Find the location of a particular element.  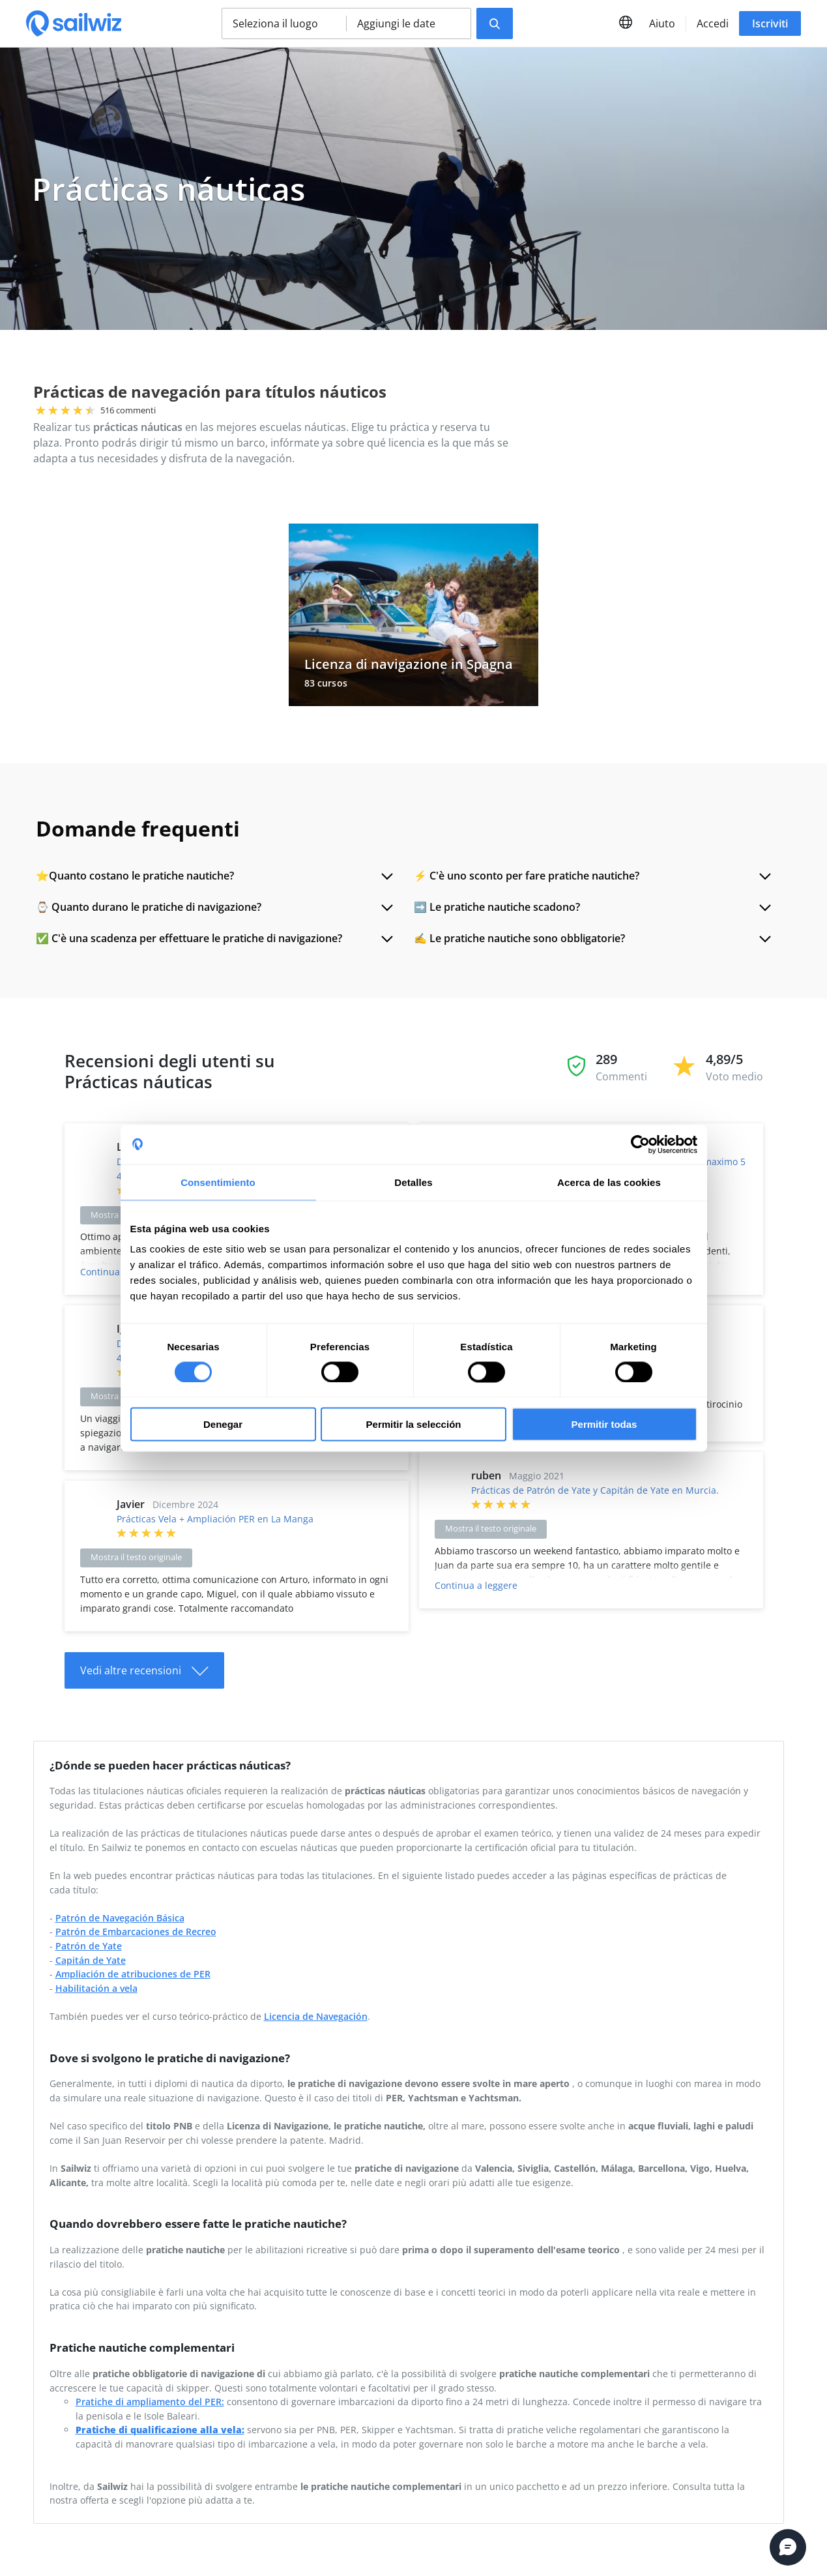

Patrón de Navegación Básica is located at coordinates (119, 1918).